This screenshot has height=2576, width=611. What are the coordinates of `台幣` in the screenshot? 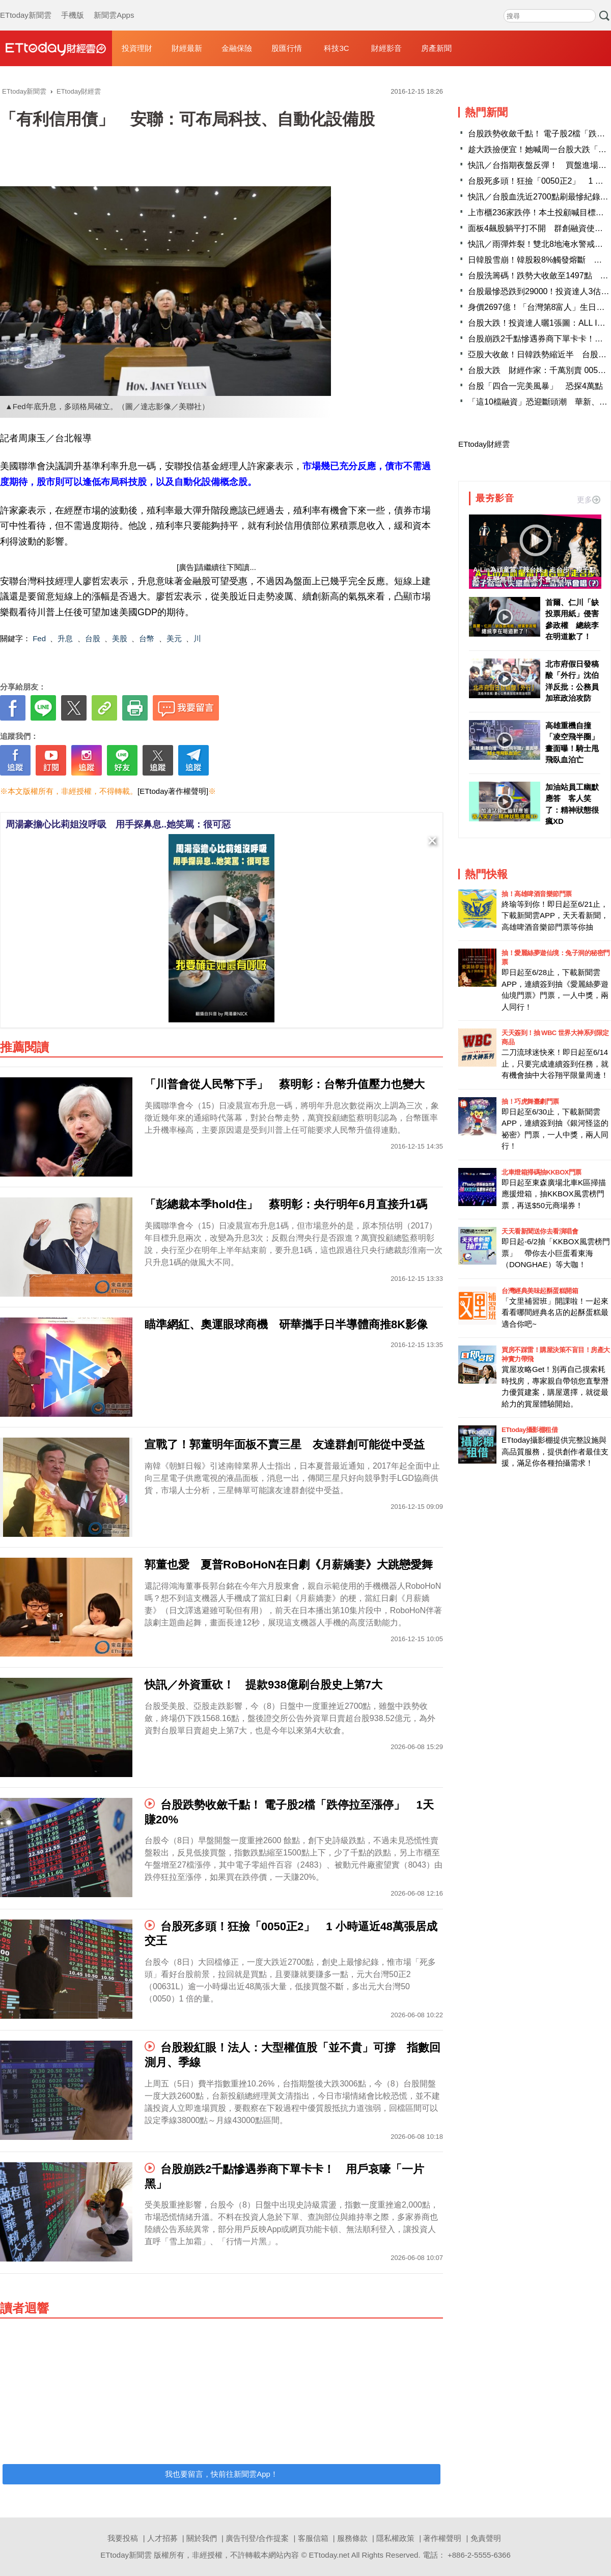 It's located at (146, 638).